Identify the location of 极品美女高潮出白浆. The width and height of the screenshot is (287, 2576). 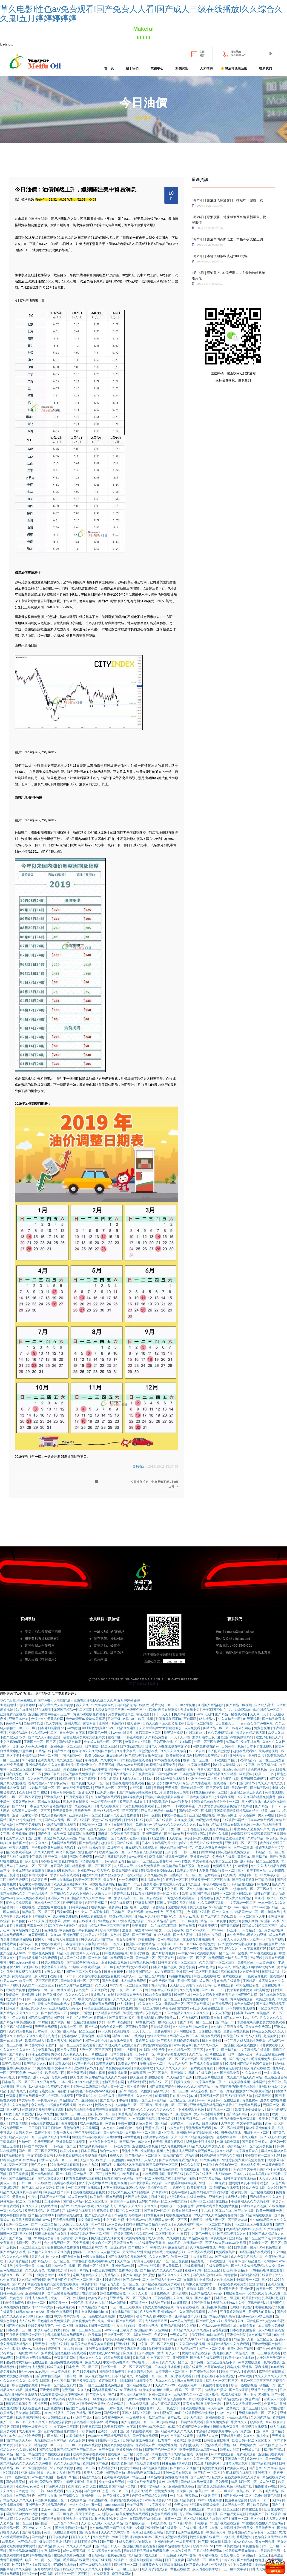
(137, 2399).